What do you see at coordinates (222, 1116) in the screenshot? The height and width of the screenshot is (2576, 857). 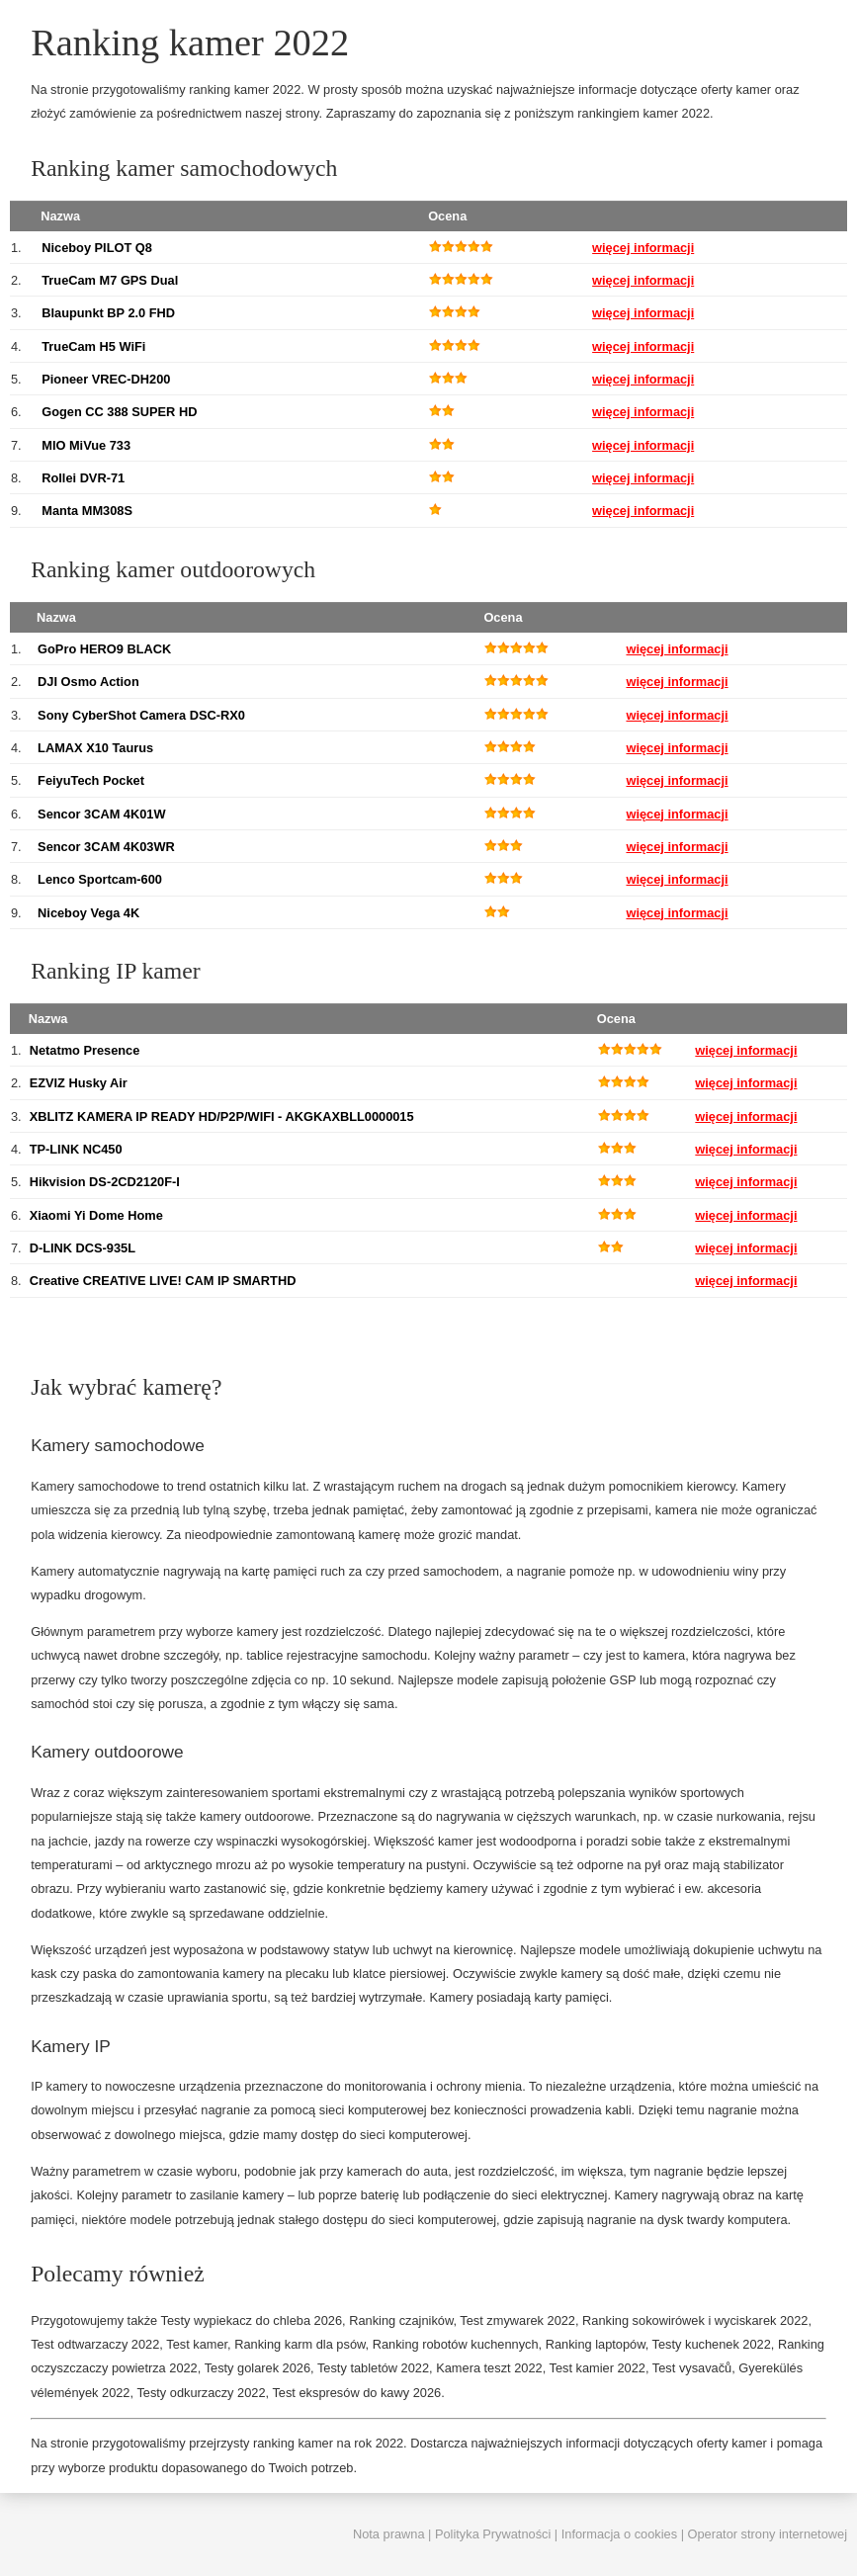 I see `XBLITZ KAMERA IP READY HD/P2P/WIFI - AKGKAXBLL0000015` at bounding box center [222, 1116].